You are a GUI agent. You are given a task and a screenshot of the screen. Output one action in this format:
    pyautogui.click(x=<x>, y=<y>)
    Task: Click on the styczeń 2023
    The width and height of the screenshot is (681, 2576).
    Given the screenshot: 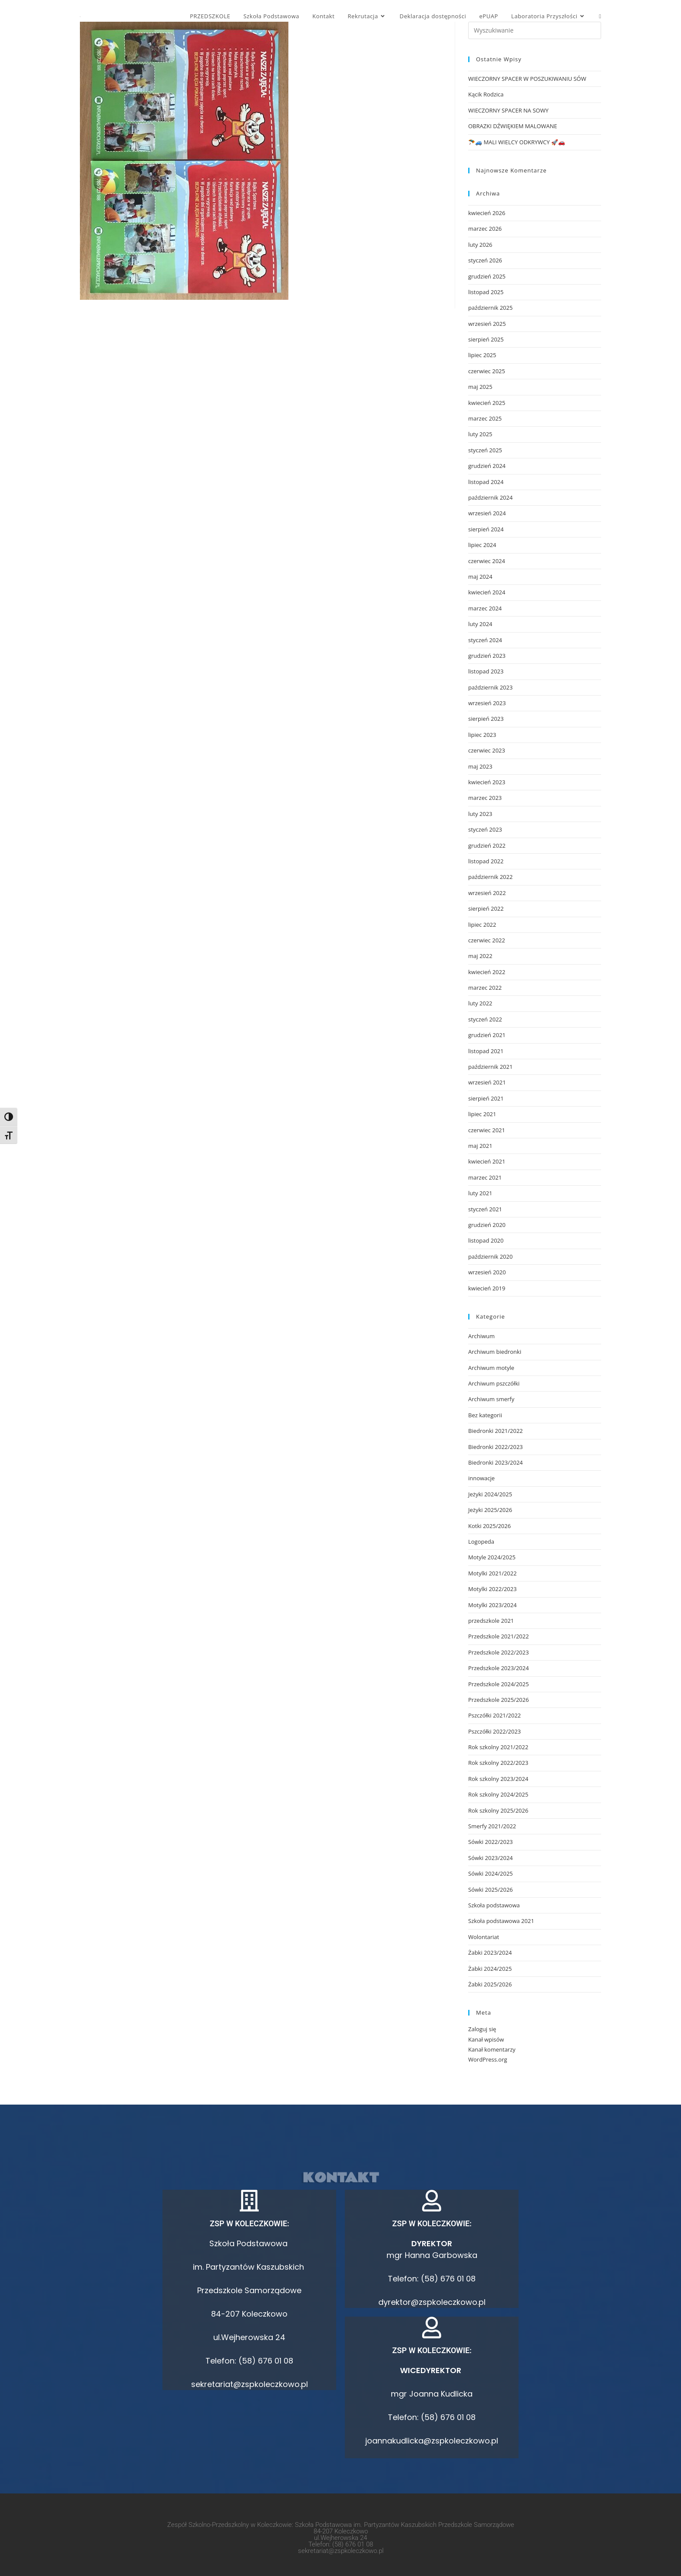 What is the action you would take?
    pyautogui.click(x=485, y=829)
    